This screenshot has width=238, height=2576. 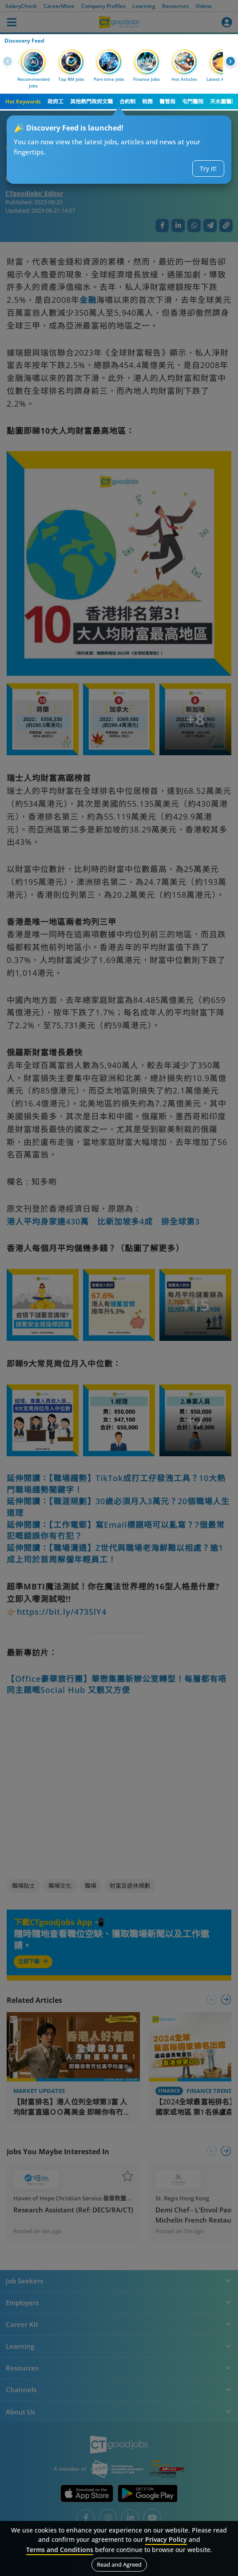 What do you see at coordinates (208, 168) in the screenshot?
I see `Try it!` at bounding box center [208, 168].